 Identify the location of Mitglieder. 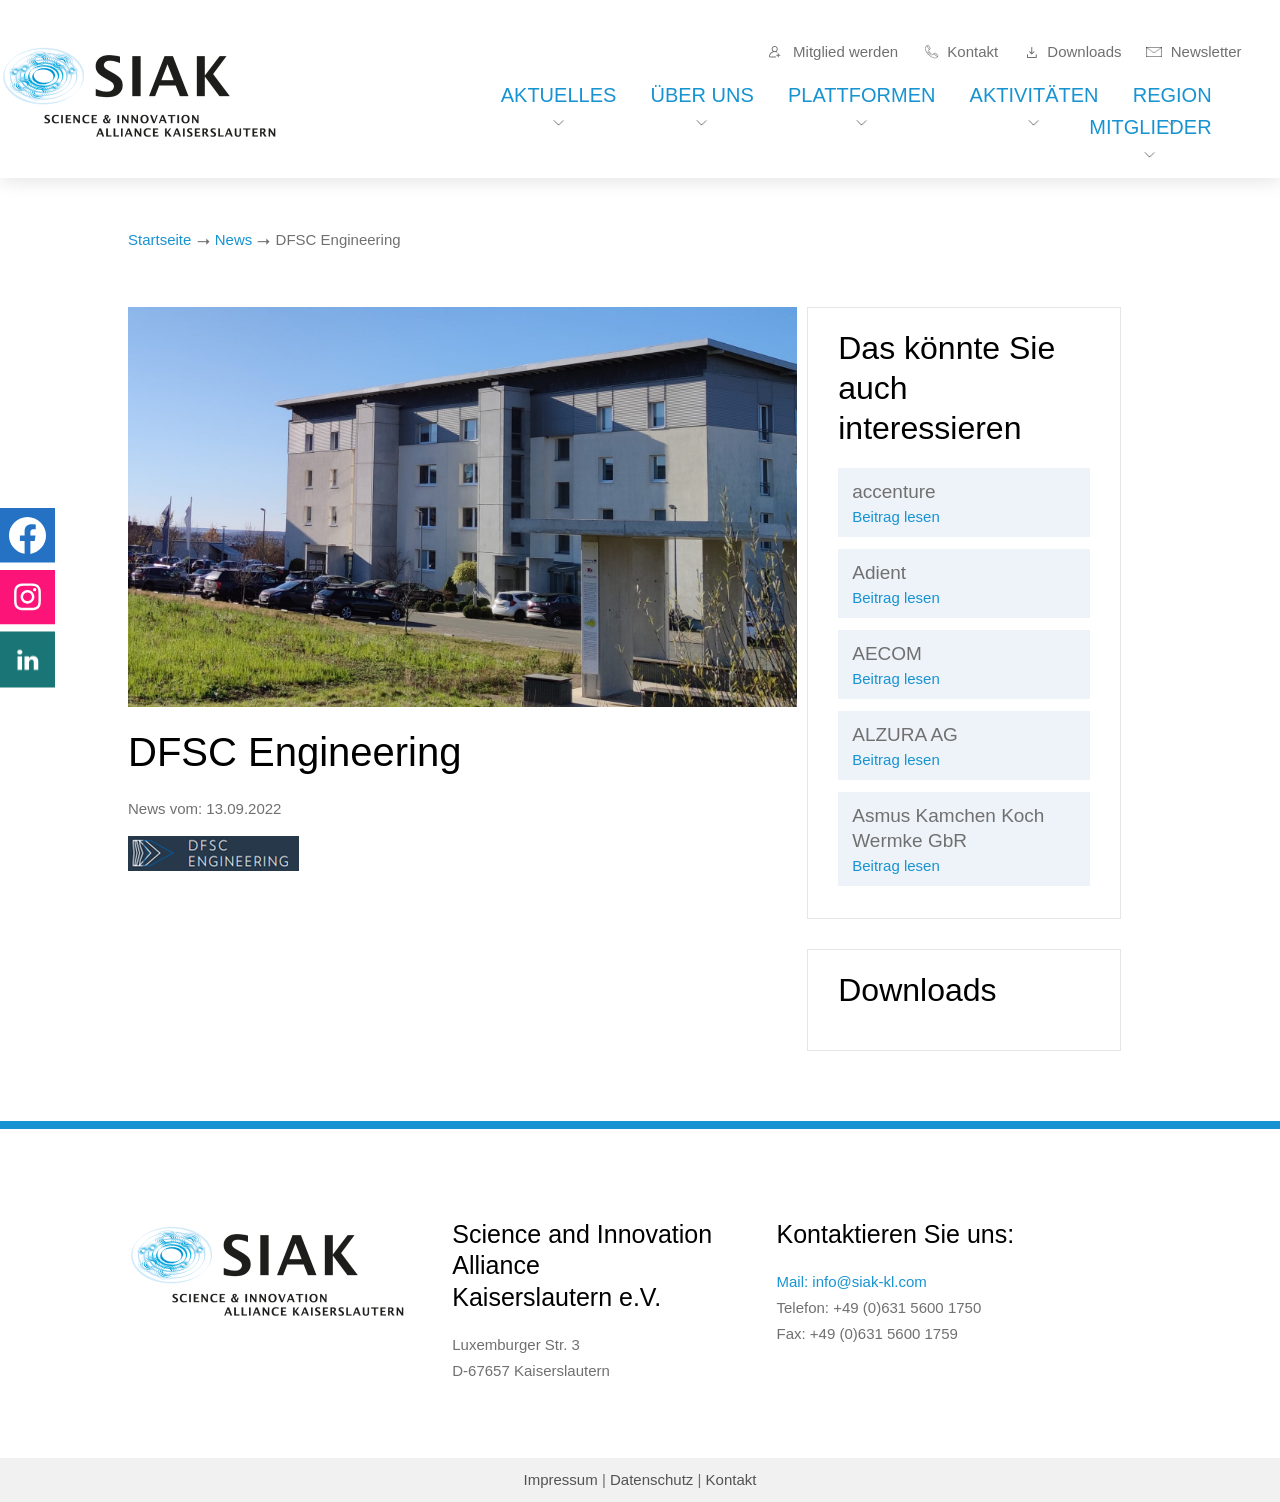
(1150, 127).